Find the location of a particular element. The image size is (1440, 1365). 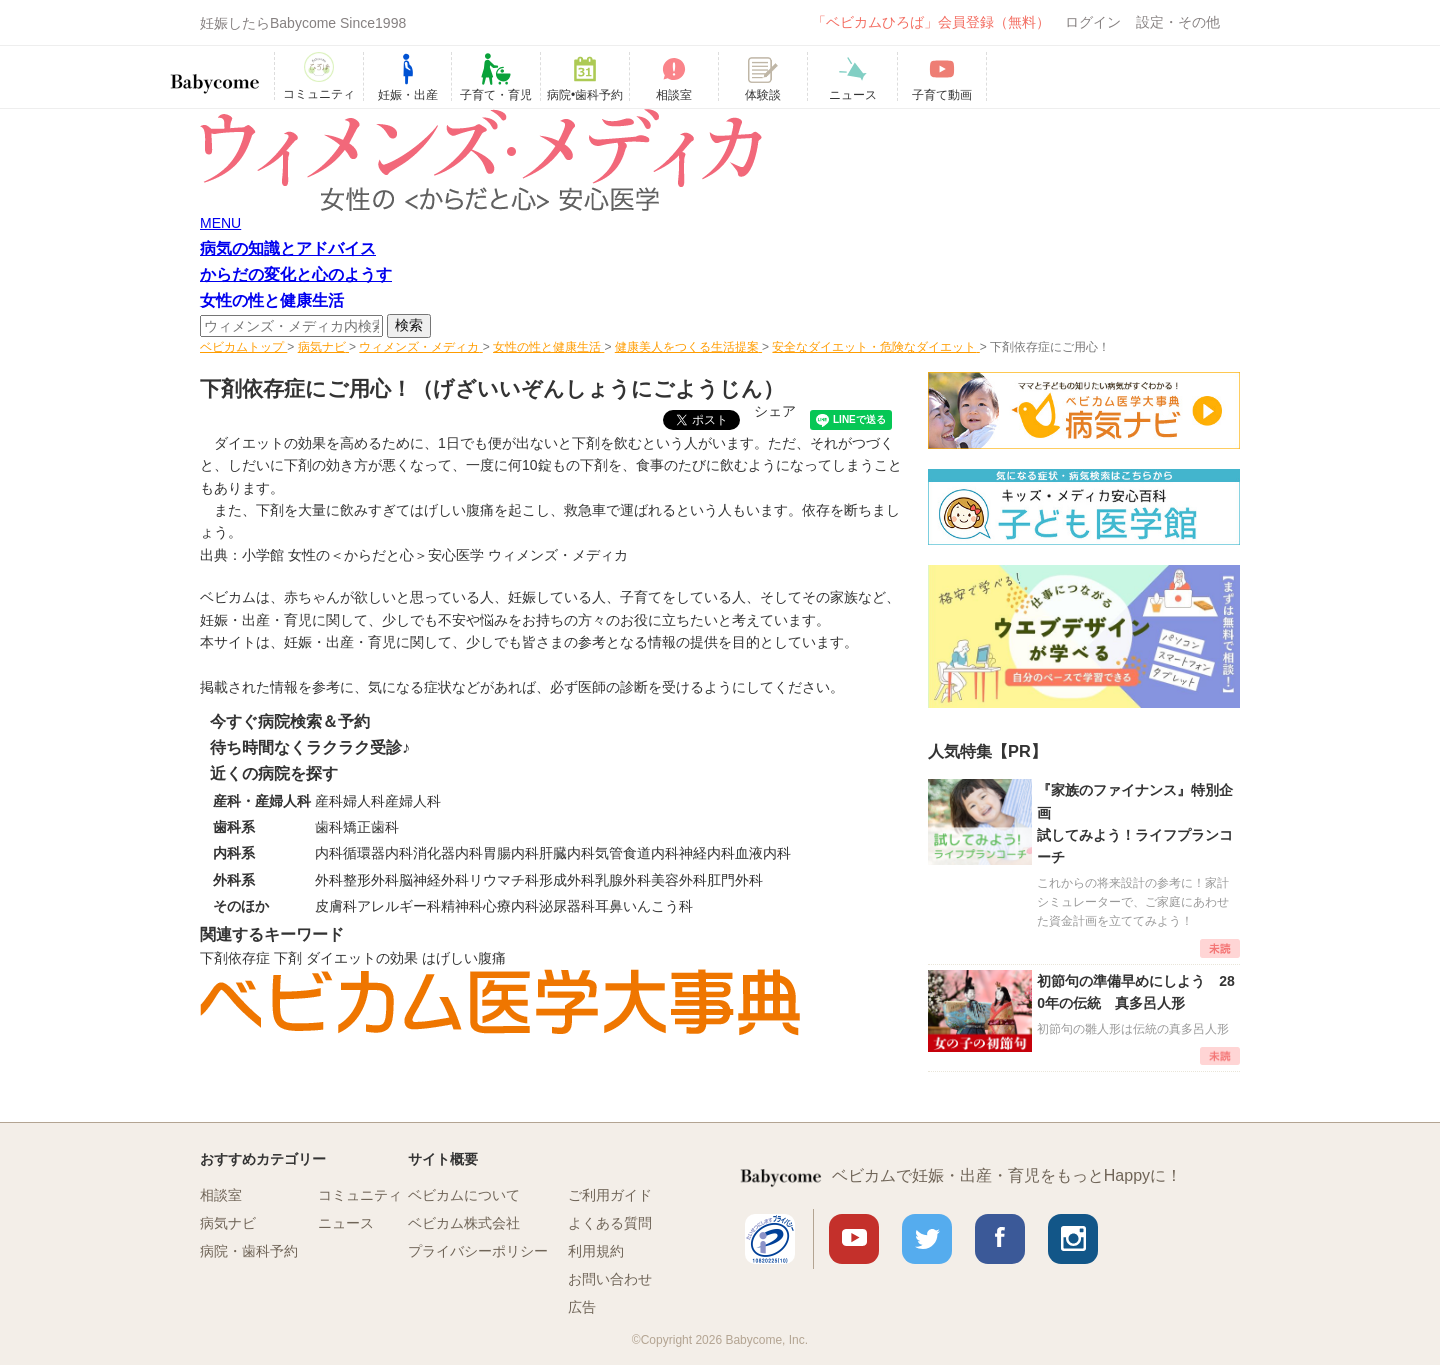

気管食道内科 is located at coordinates (637, 853).